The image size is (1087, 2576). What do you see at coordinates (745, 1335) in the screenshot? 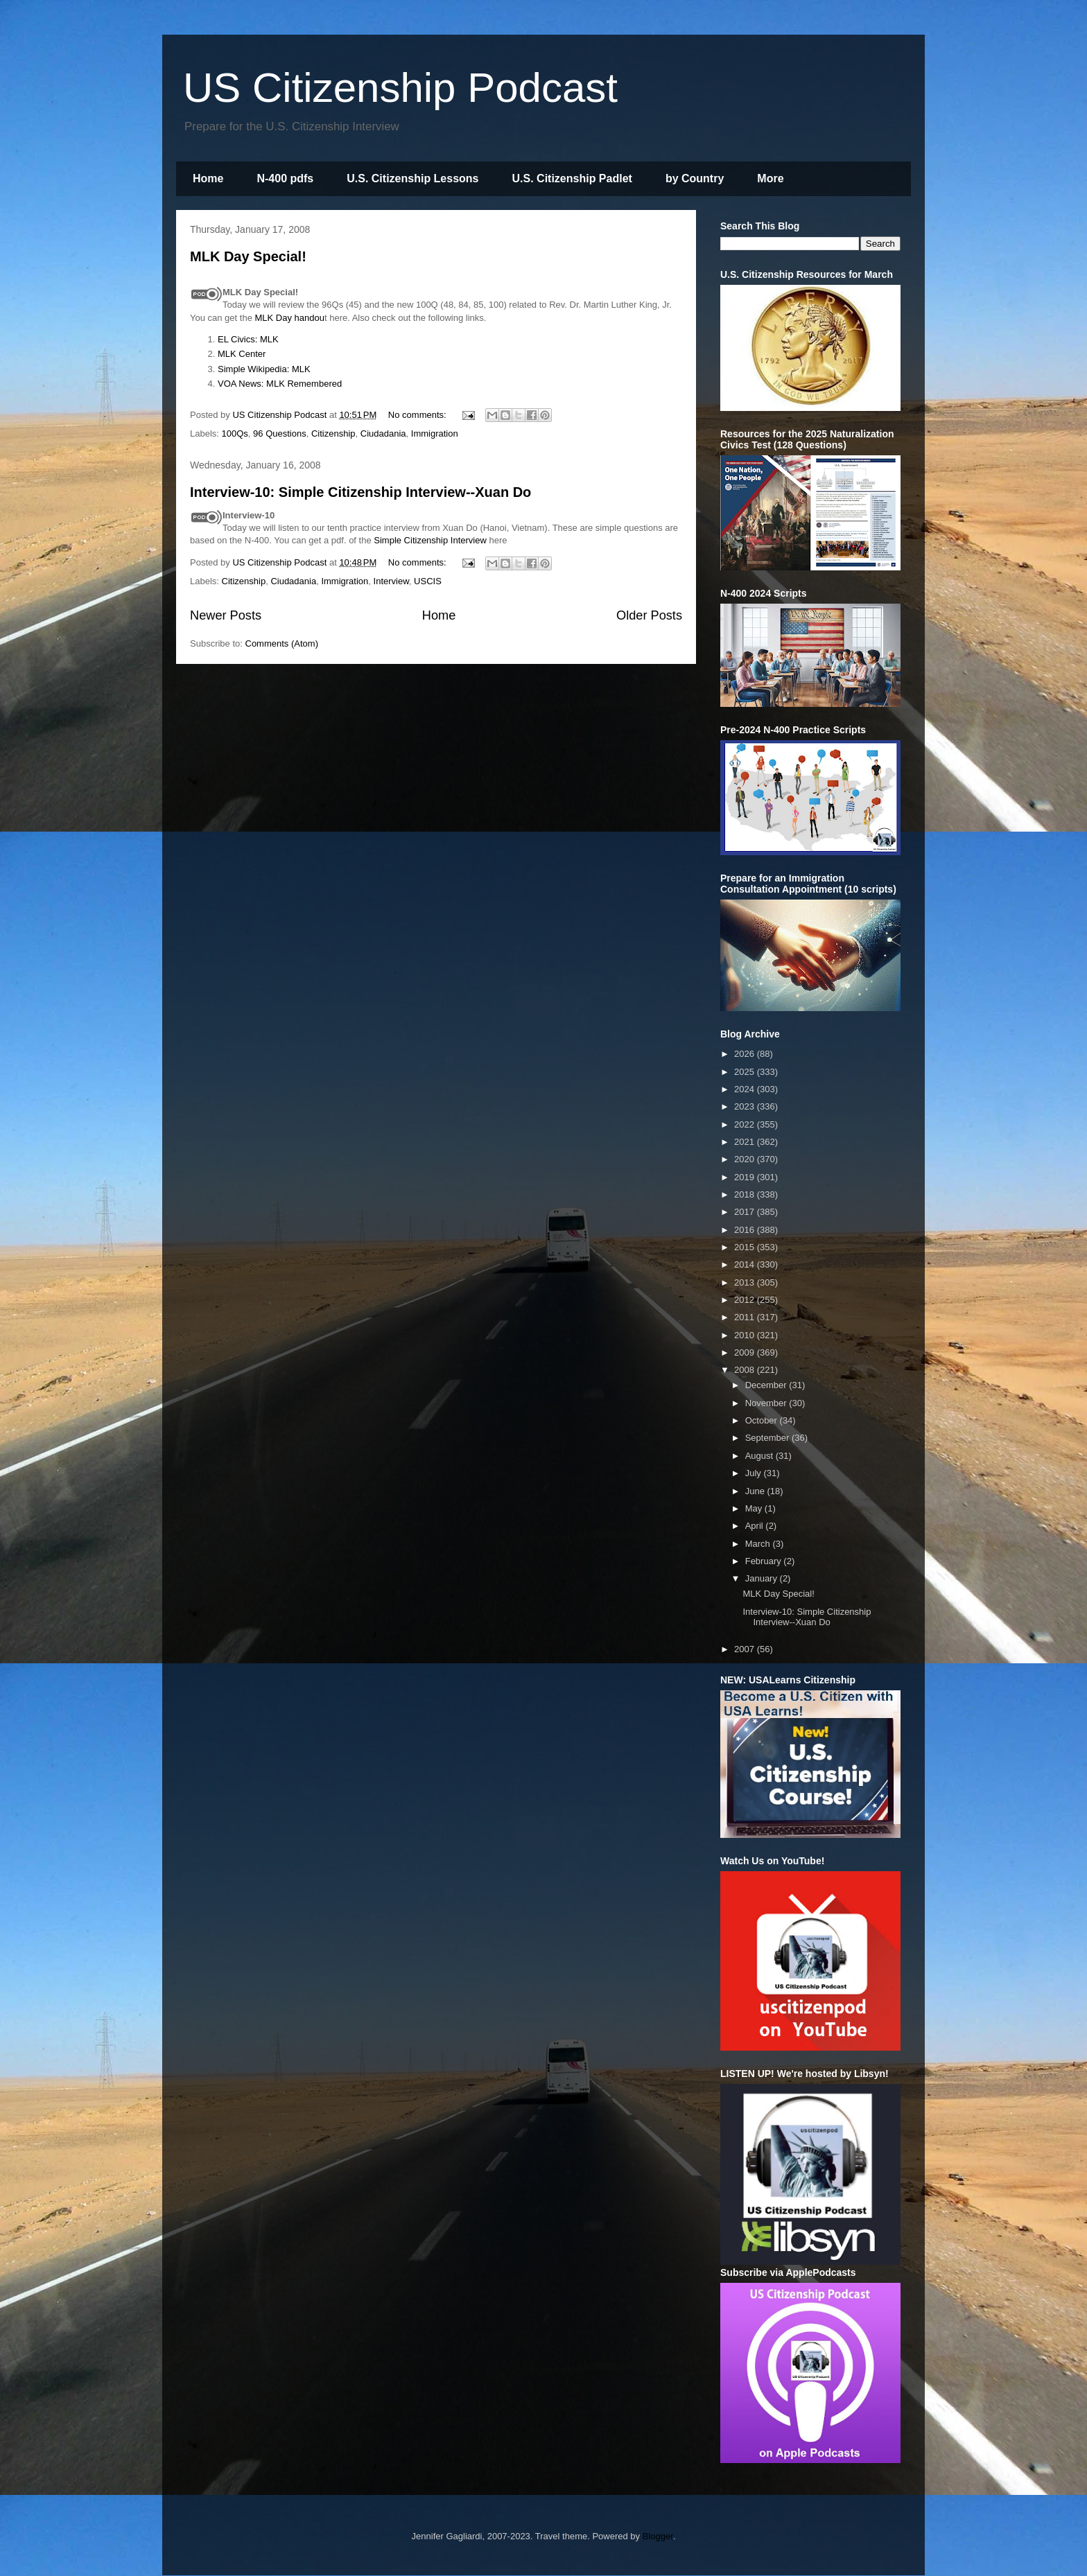
I see `2010` at bounding box center [745, 1335].